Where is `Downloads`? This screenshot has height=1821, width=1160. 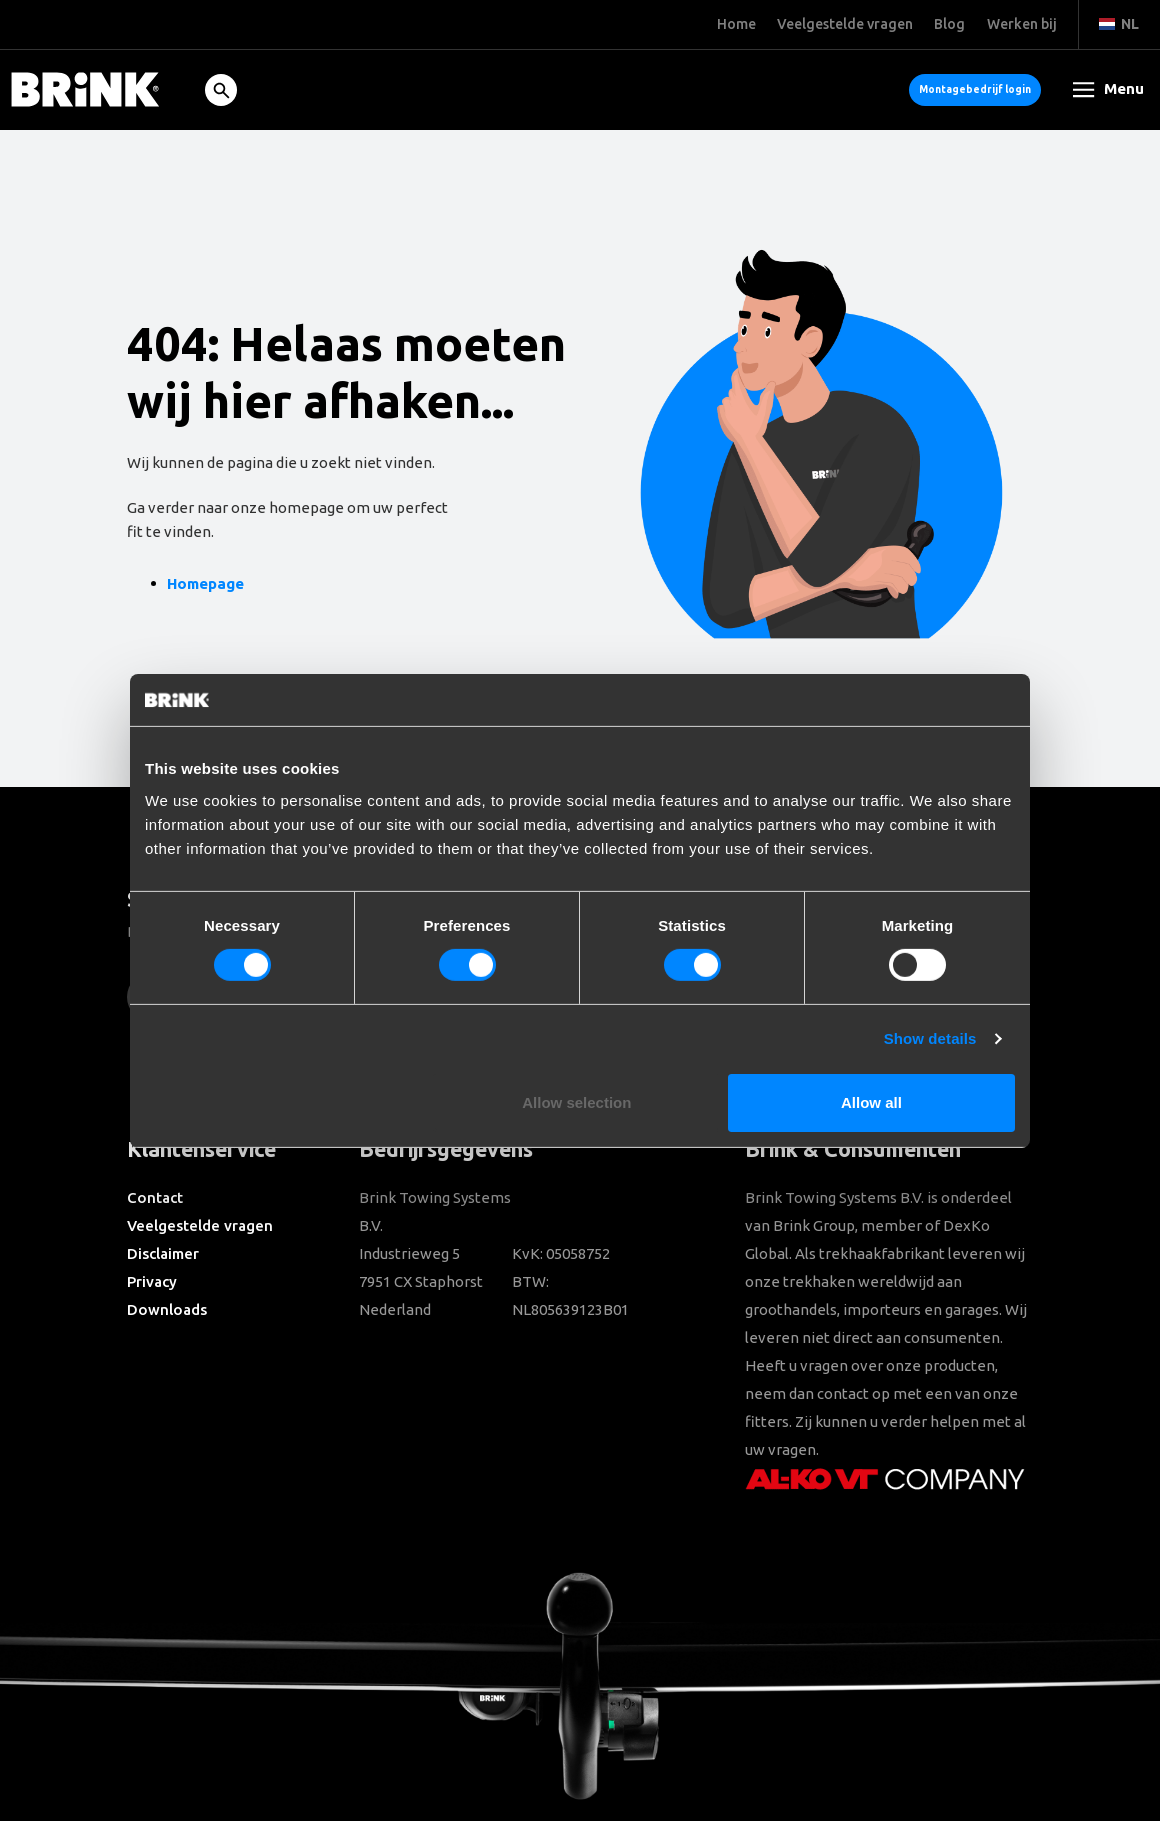
Downloads is located at coordinates (167, 1309).